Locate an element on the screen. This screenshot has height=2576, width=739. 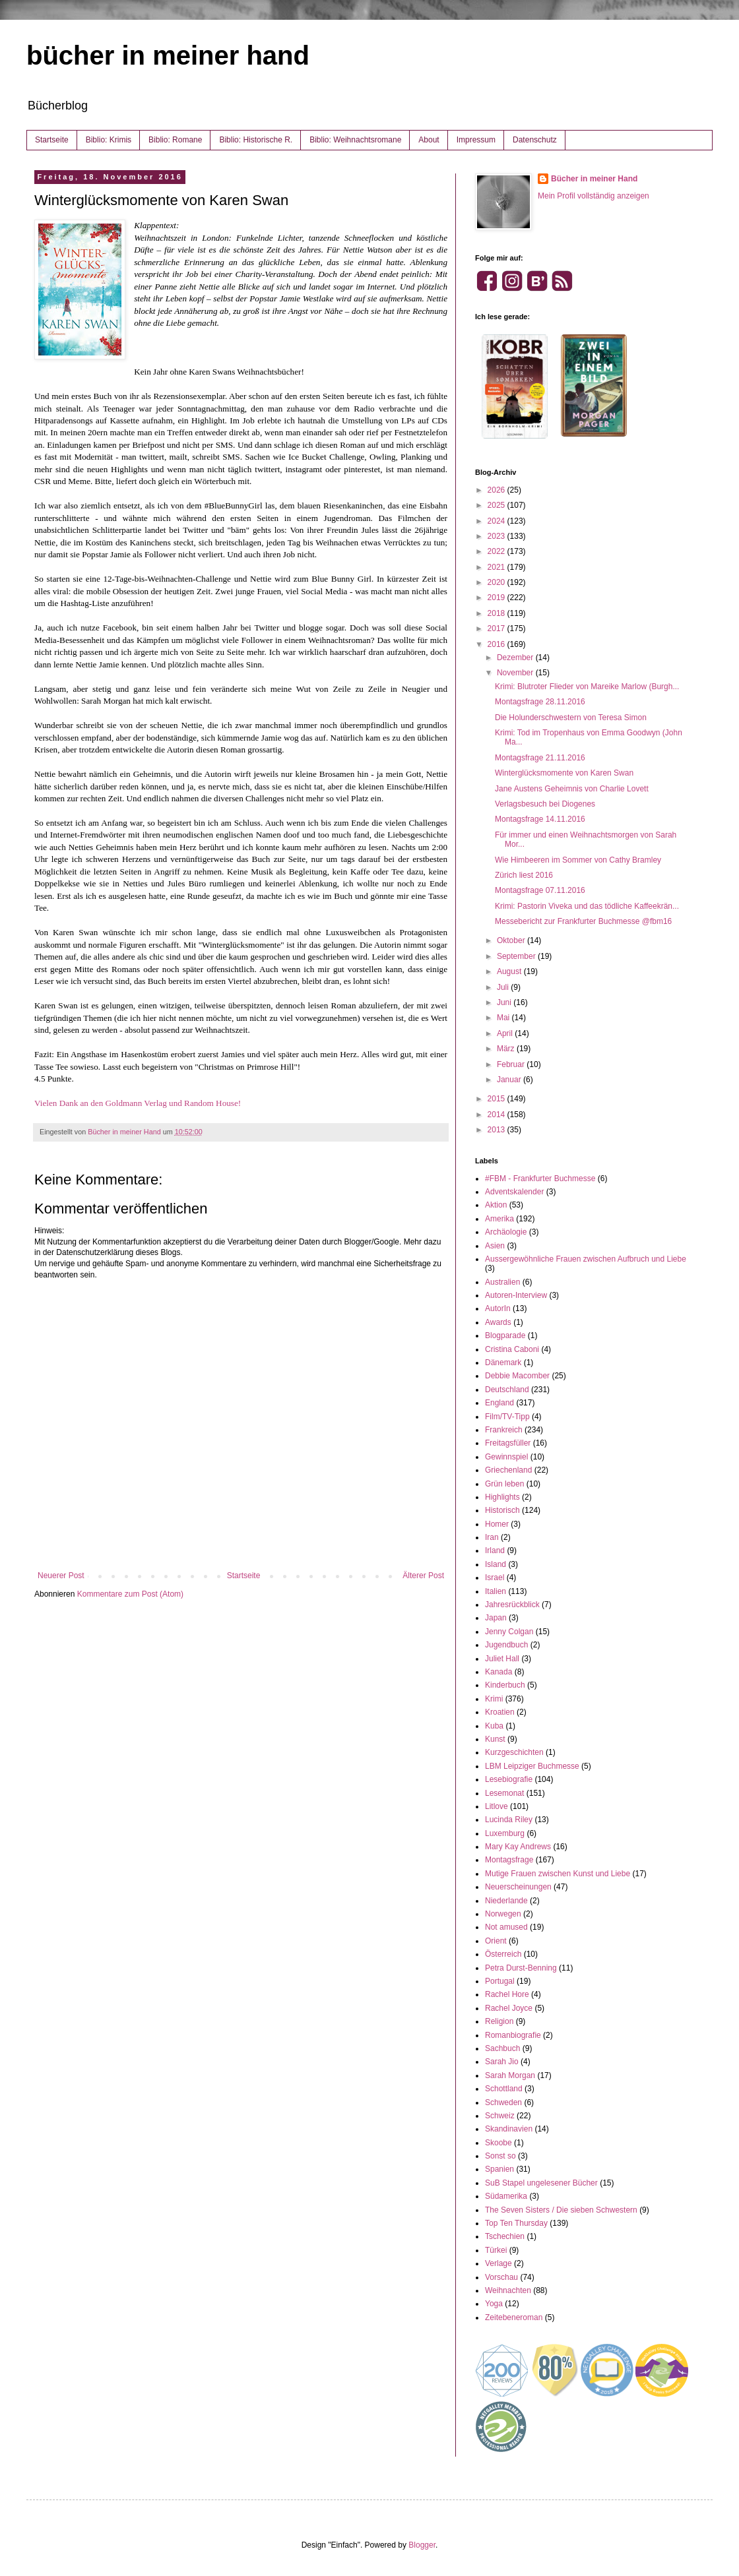
Skandinavien is located at coordinates (508, 2128).